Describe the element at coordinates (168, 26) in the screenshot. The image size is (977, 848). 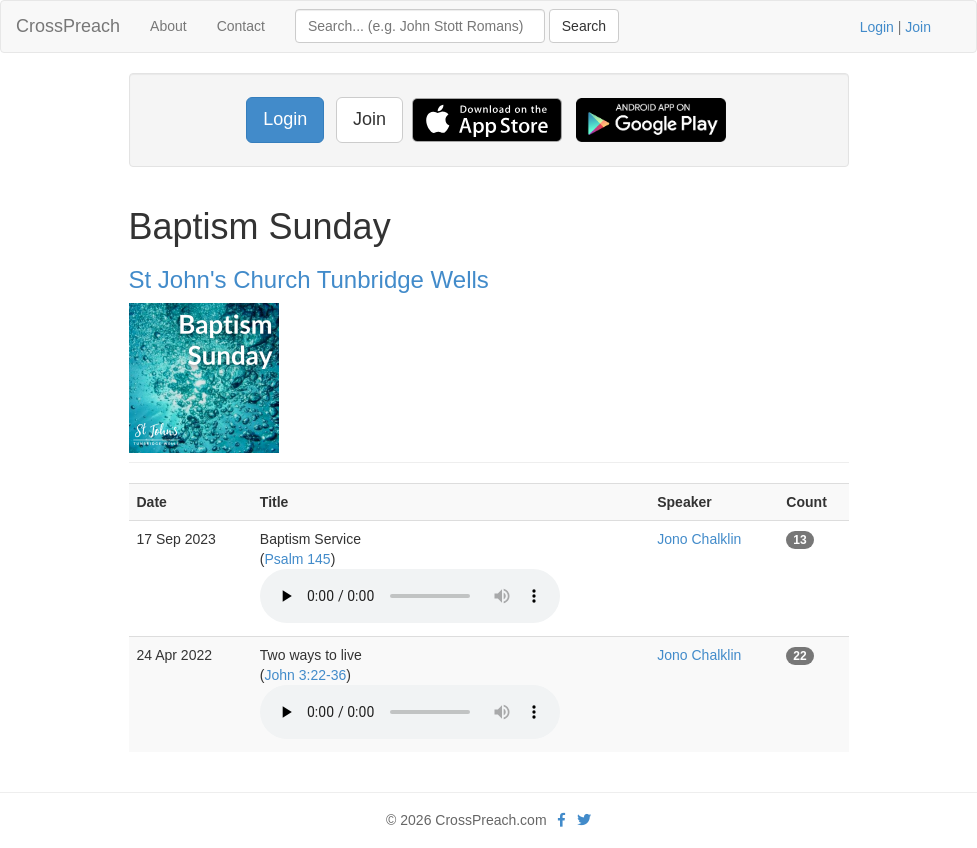
I see `About` at that location.